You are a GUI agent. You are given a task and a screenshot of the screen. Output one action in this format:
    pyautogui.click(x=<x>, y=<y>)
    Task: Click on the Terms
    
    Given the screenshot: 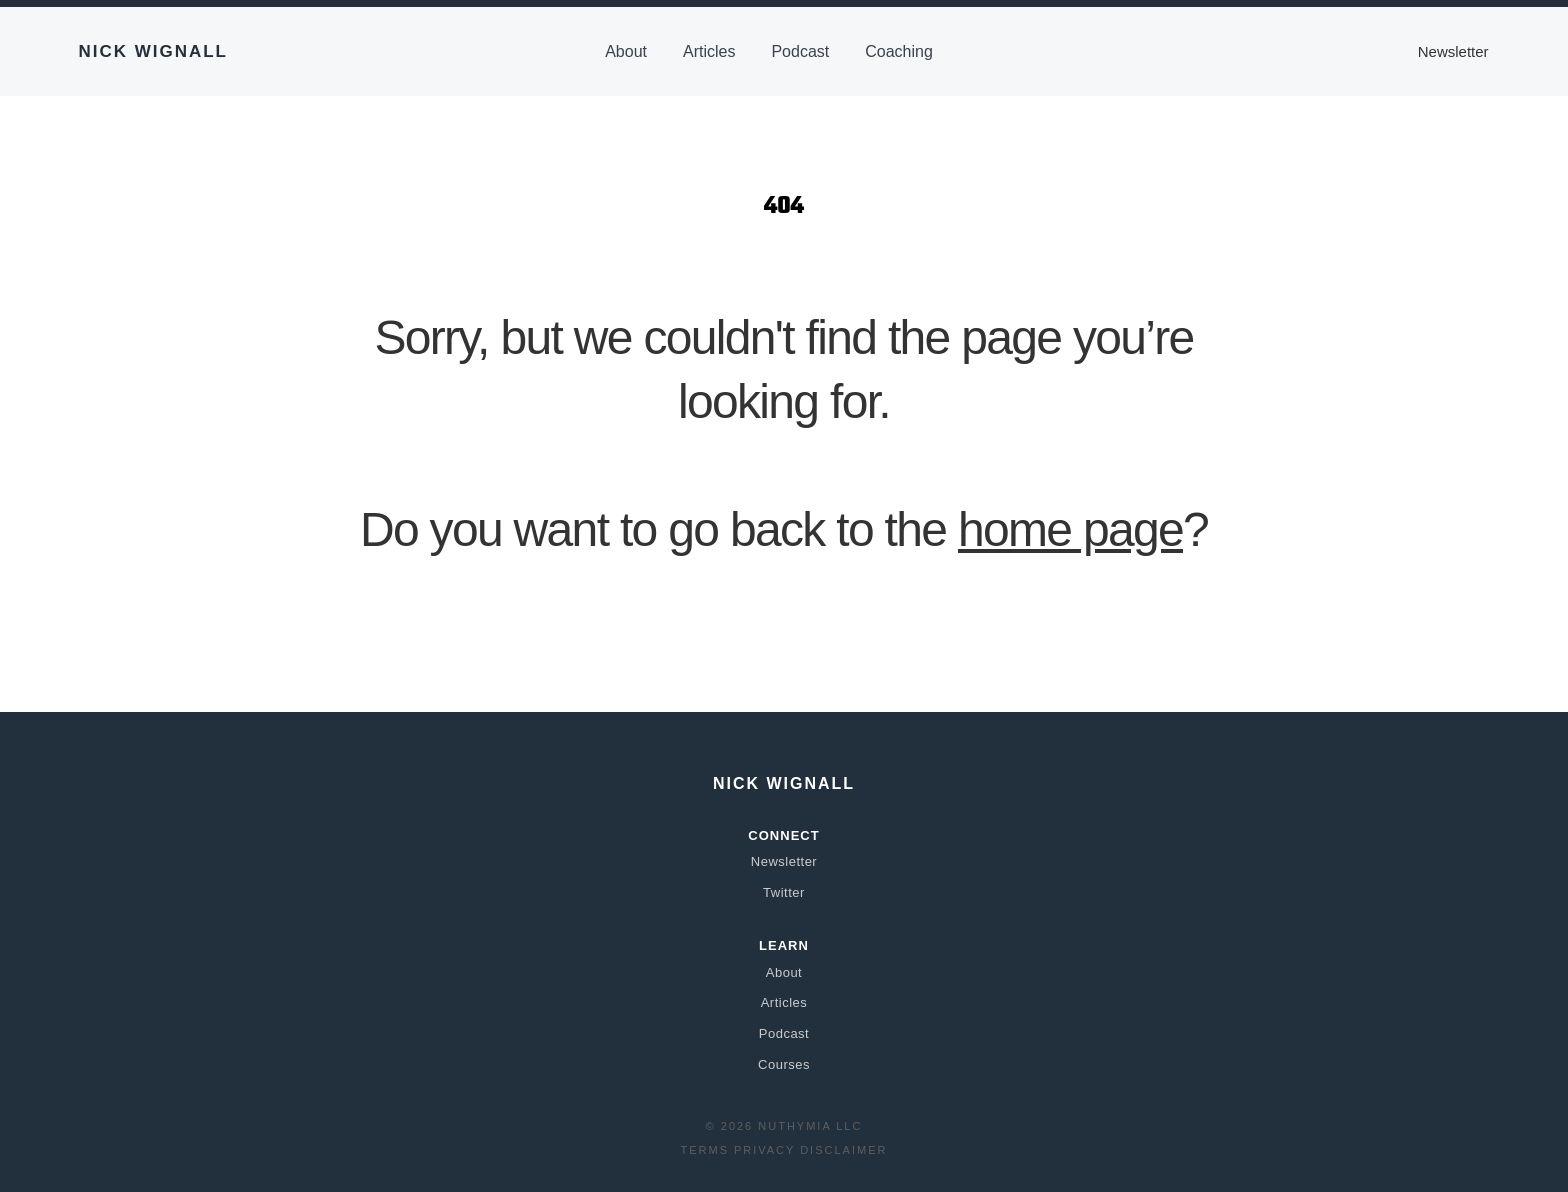 What is the action you would take?
    pyautogui.click(x=705, y=1150)
    